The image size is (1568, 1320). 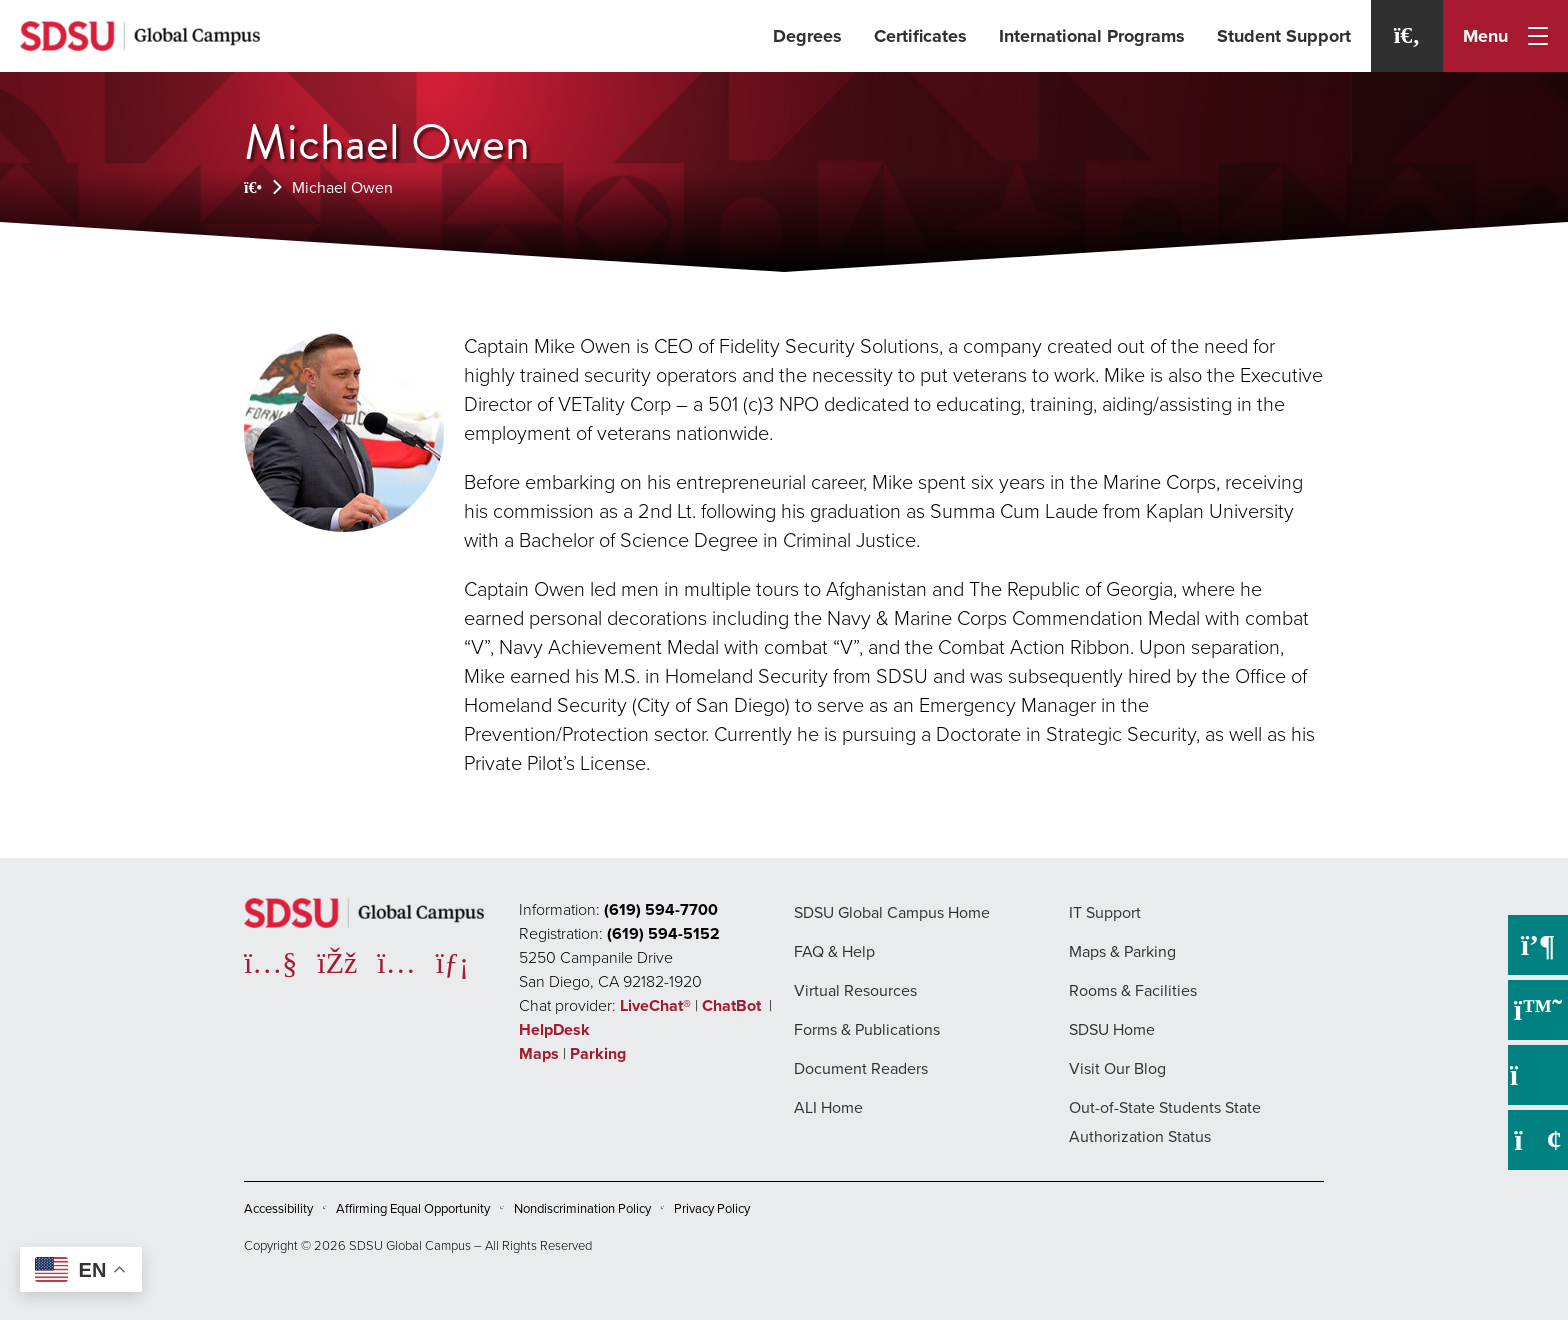 I want to click on ChatBot, so click(x=733, y=1005).